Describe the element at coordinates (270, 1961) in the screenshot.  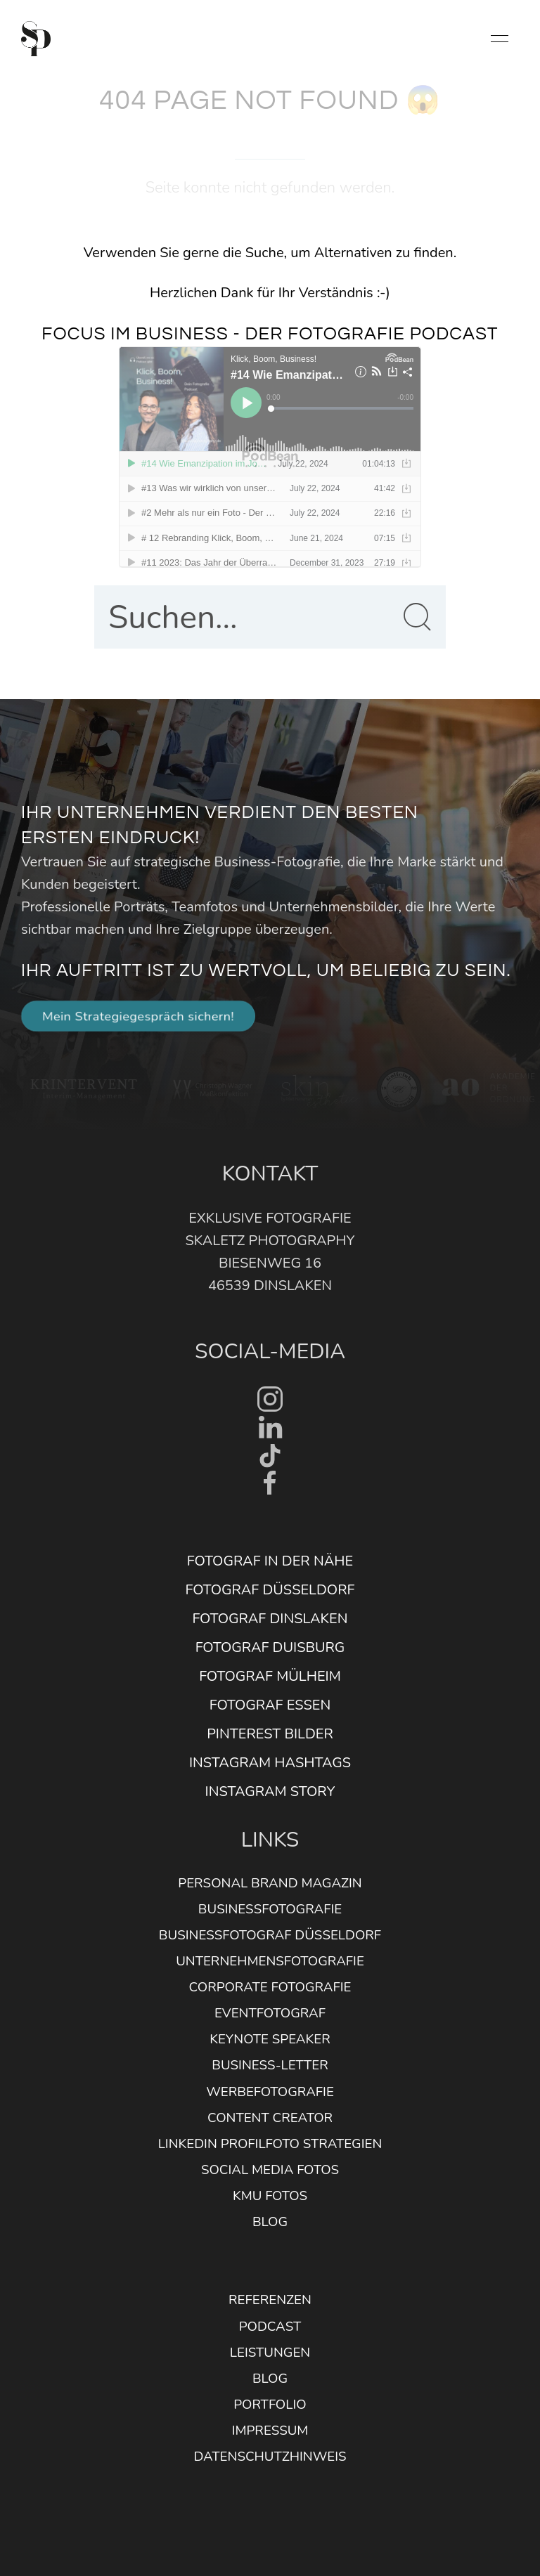
I see `Unternehmensfotografie` at that location.